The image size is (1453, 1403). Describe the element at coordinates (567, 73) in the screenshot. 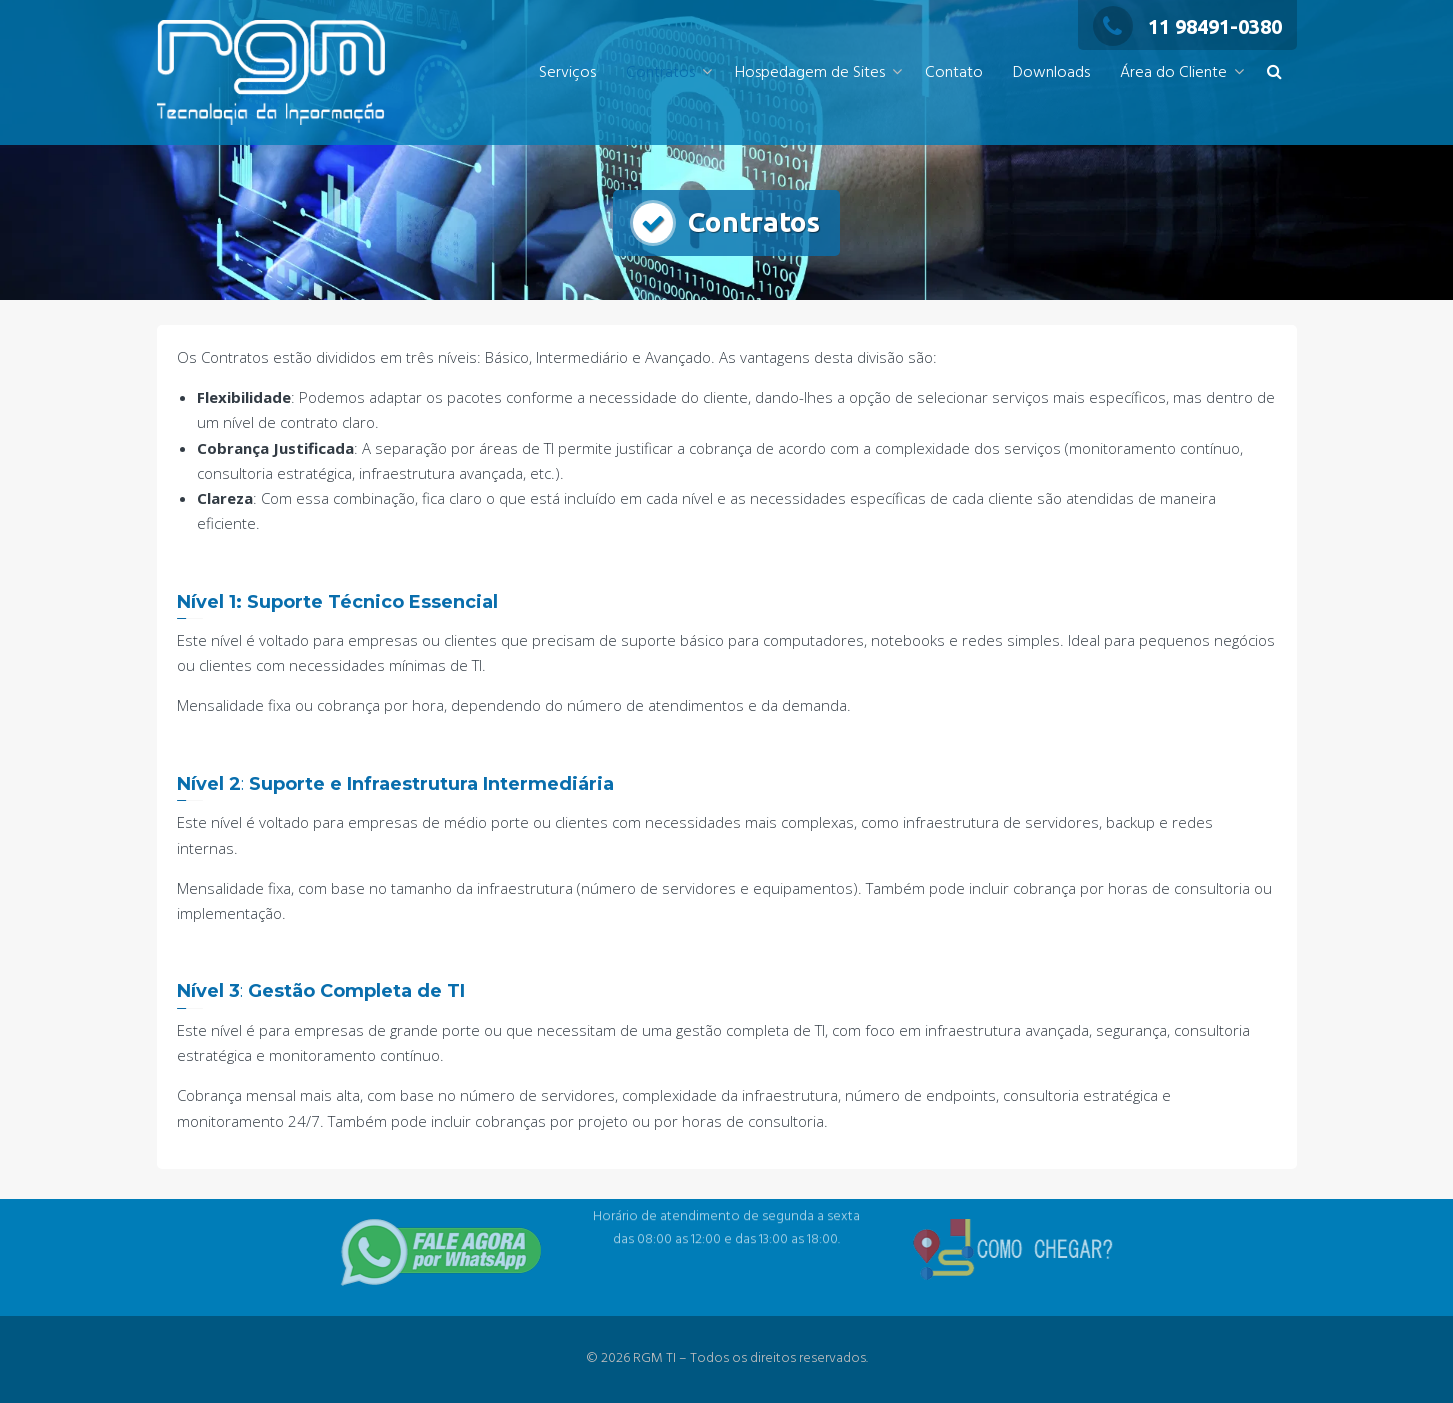

I see `Serviços` at that location.